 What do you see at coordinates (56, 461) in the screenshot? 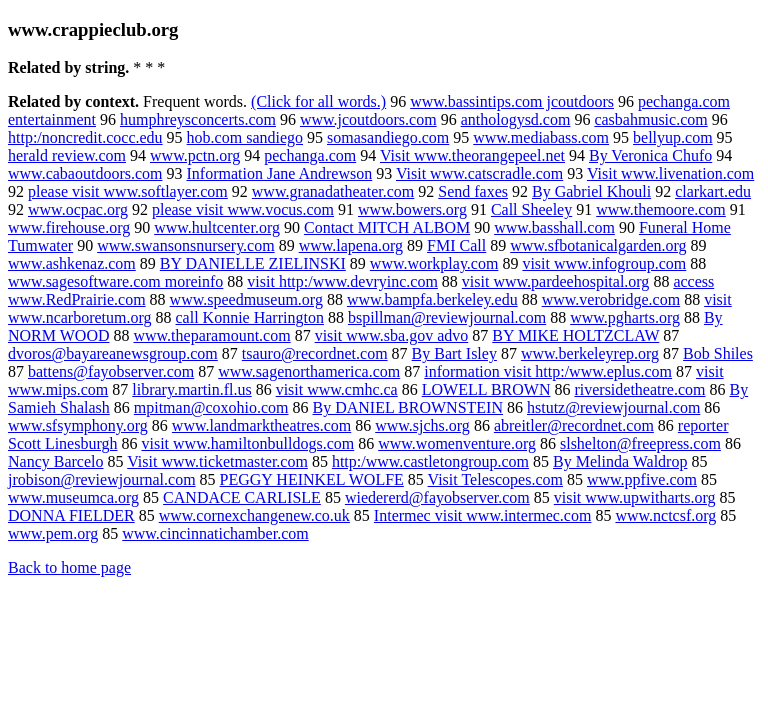
I see `Nancy Barcelo` at bounding box center [56, 461].